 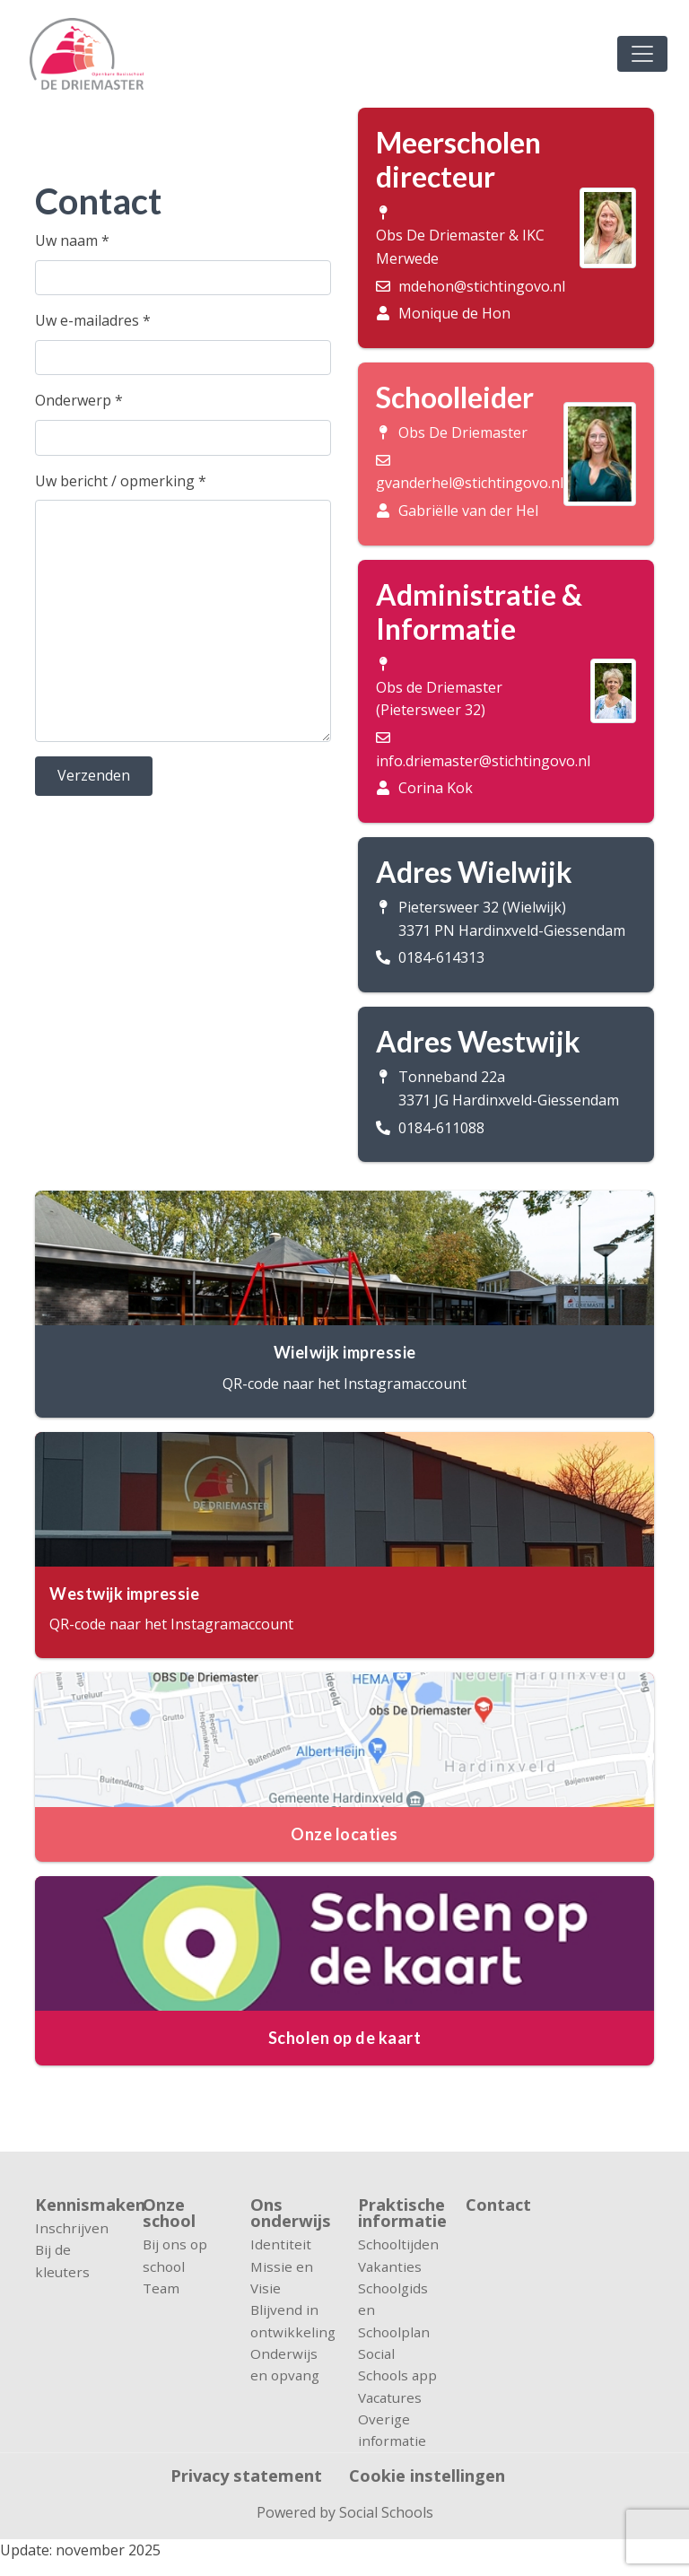 What do you see at coordinates (175, 2255) in the screenshot?
I see `Bij ons op school` at bounding box center [175, 2255].